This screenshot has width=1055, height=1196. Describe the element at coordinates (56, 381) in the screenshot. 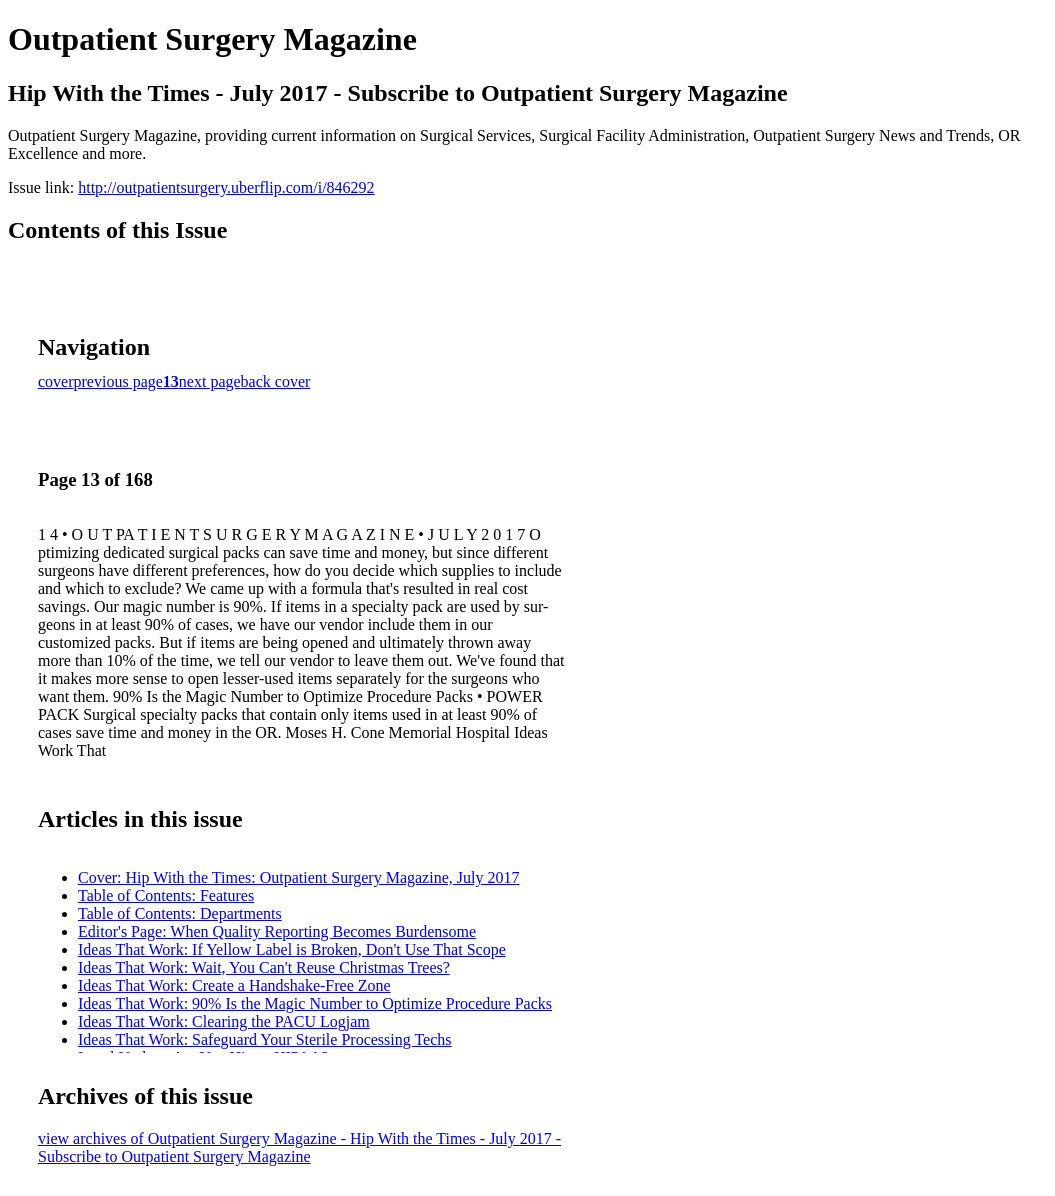

I see `cover` at that location.